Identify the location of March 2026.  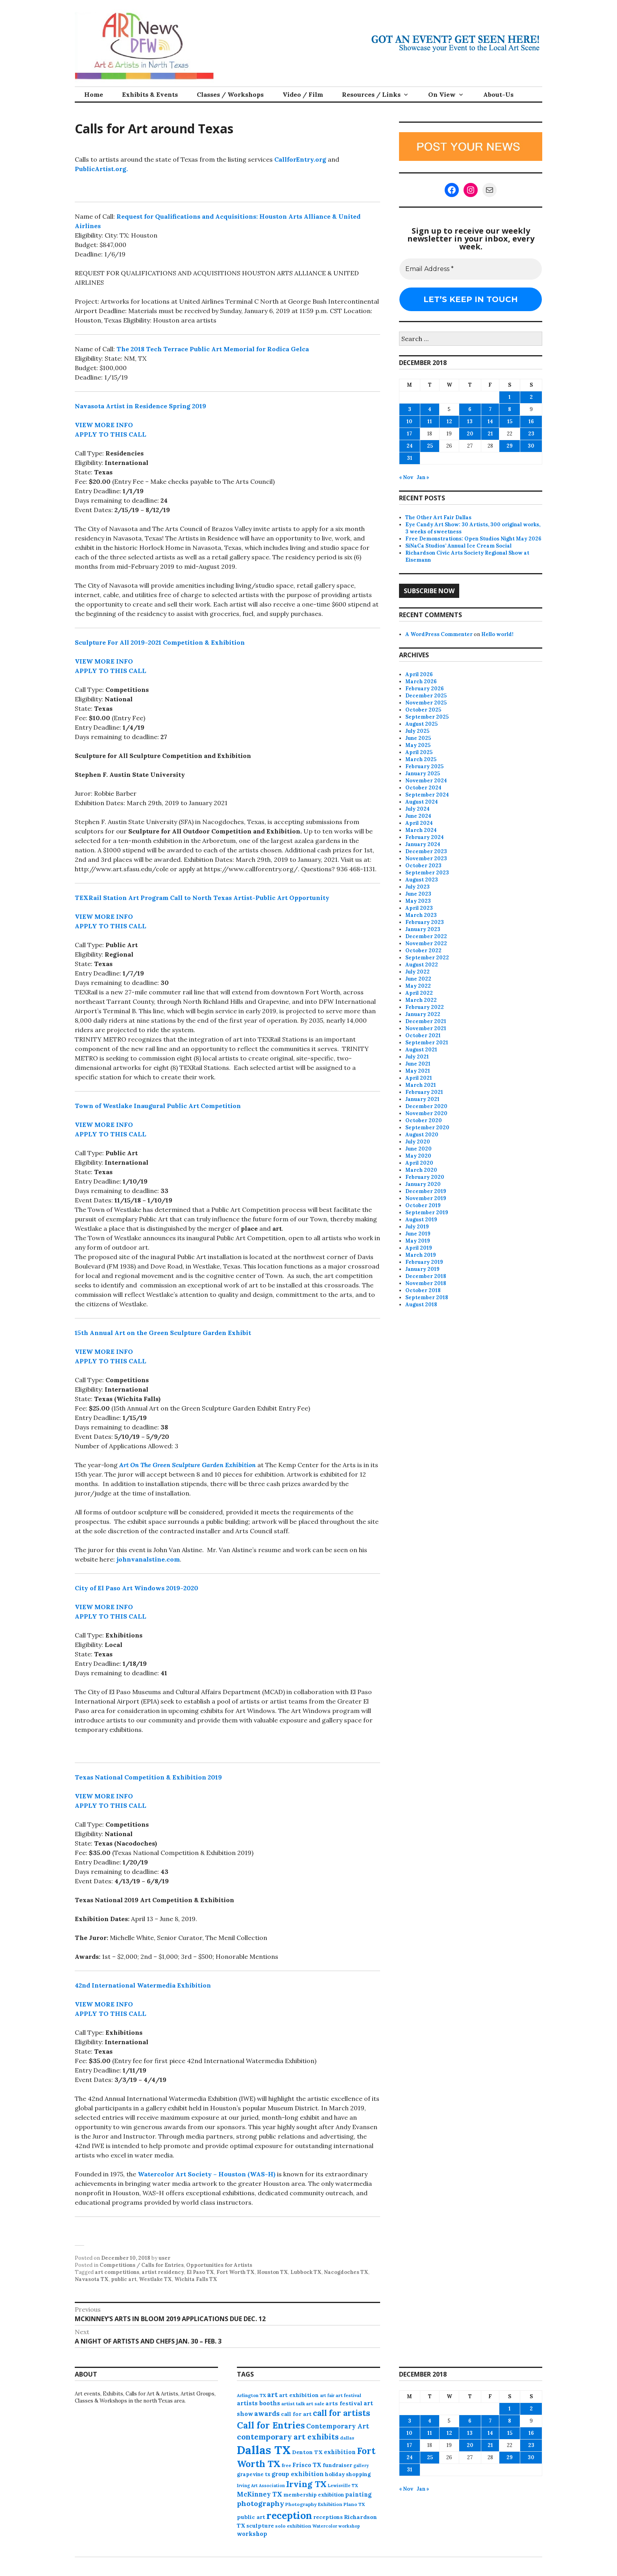
(421, 681).